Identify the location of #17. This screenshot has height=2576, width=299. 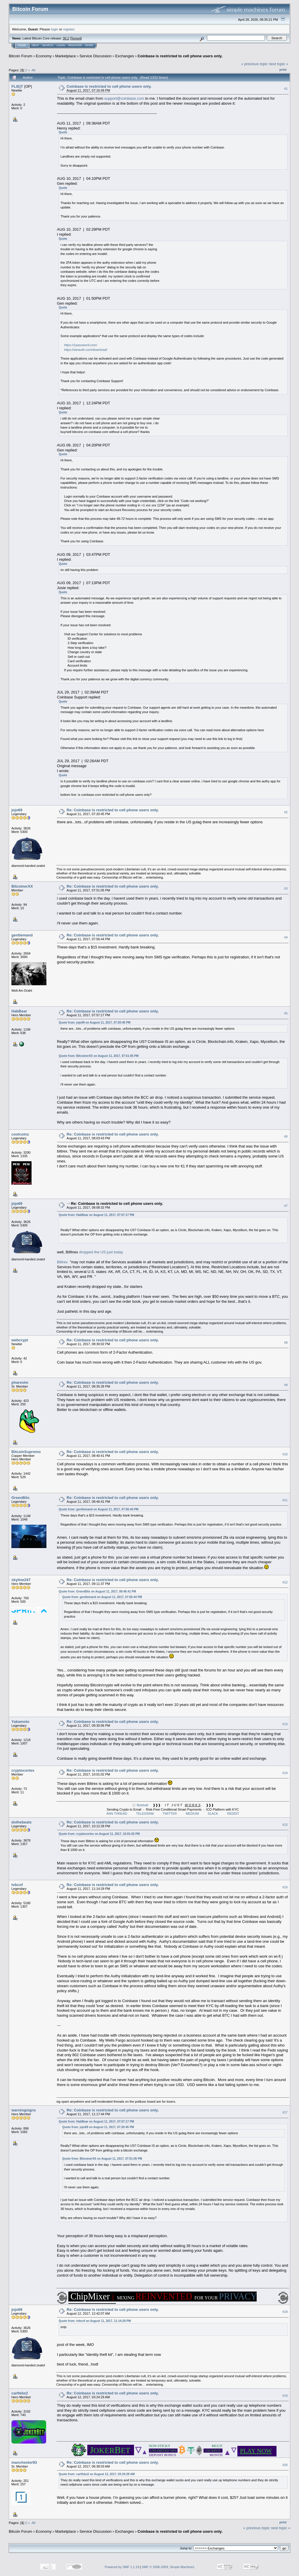
(285, 2112).